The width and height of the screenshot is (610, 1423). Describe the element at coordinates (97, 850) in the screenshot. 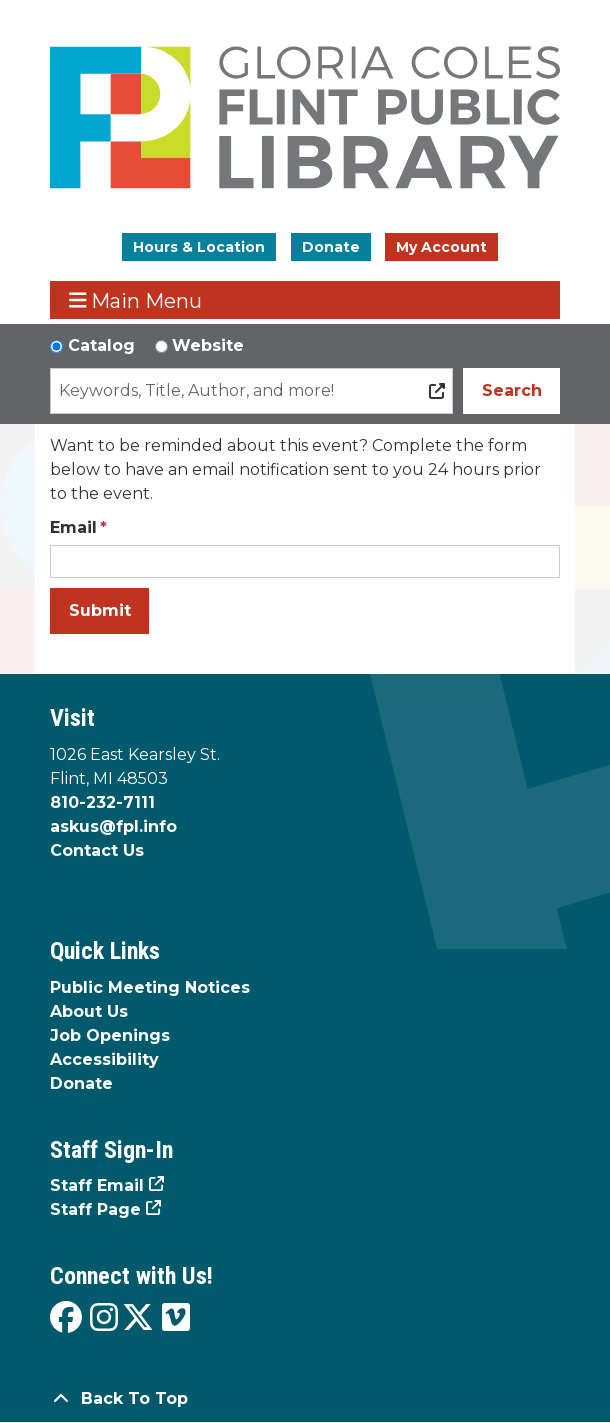

I see `Contact Us` at that location.